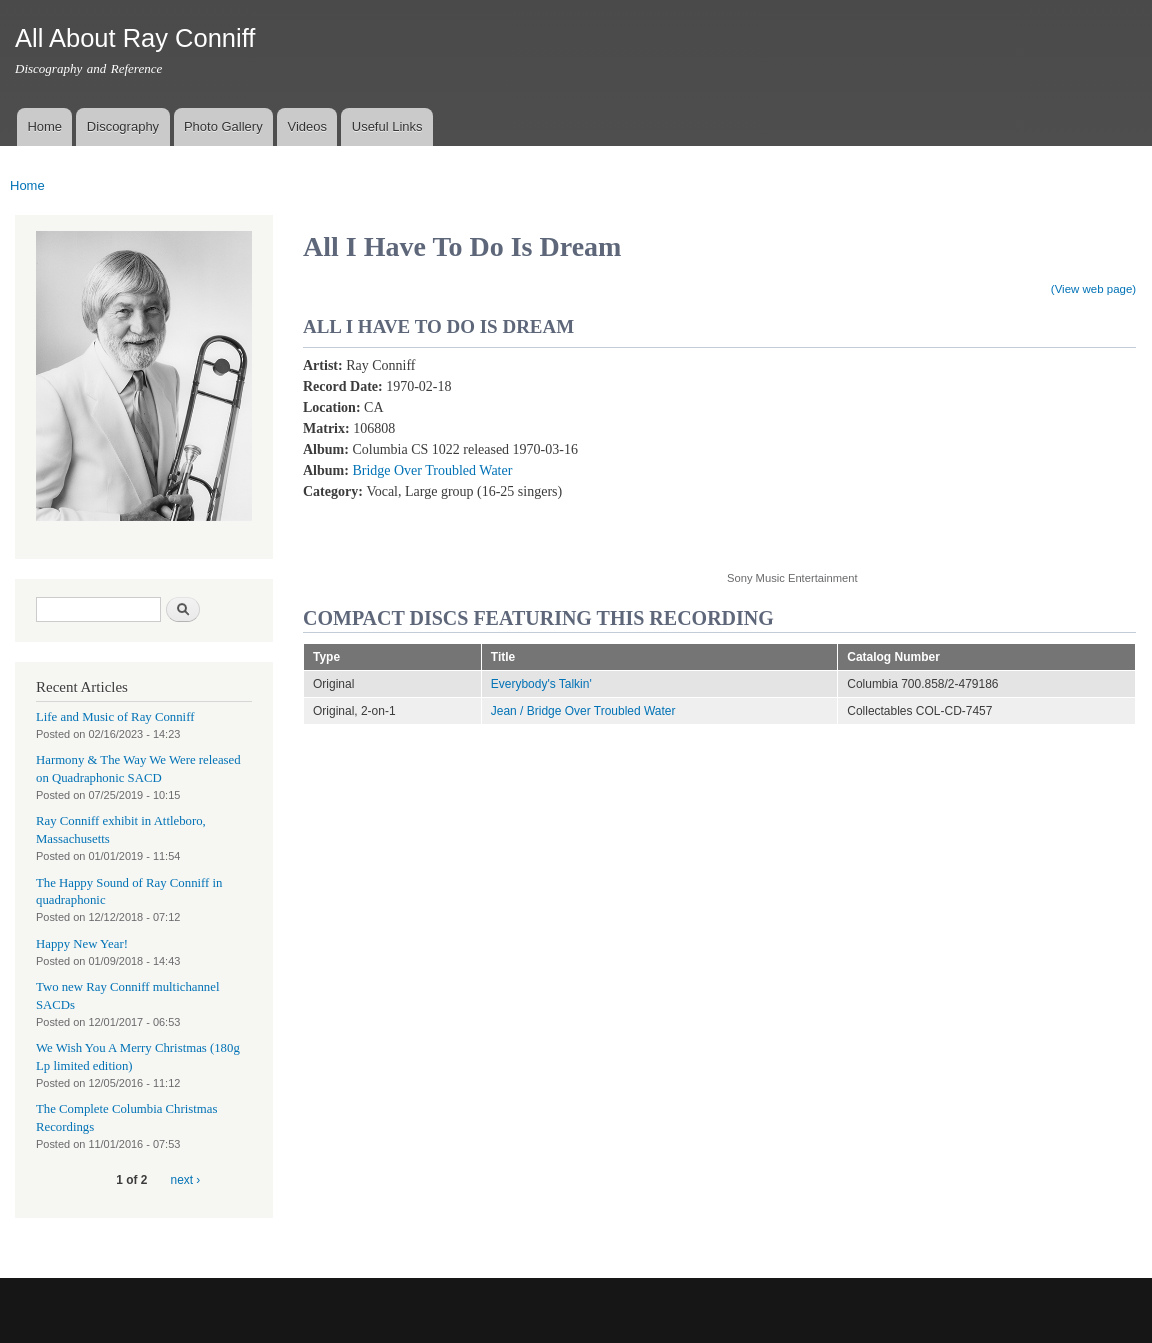 This screenshot has height=1343, width=1152. Describe the element at coordinates (223, 126) in the screenshot. I see `Photo Gallery` at that location.